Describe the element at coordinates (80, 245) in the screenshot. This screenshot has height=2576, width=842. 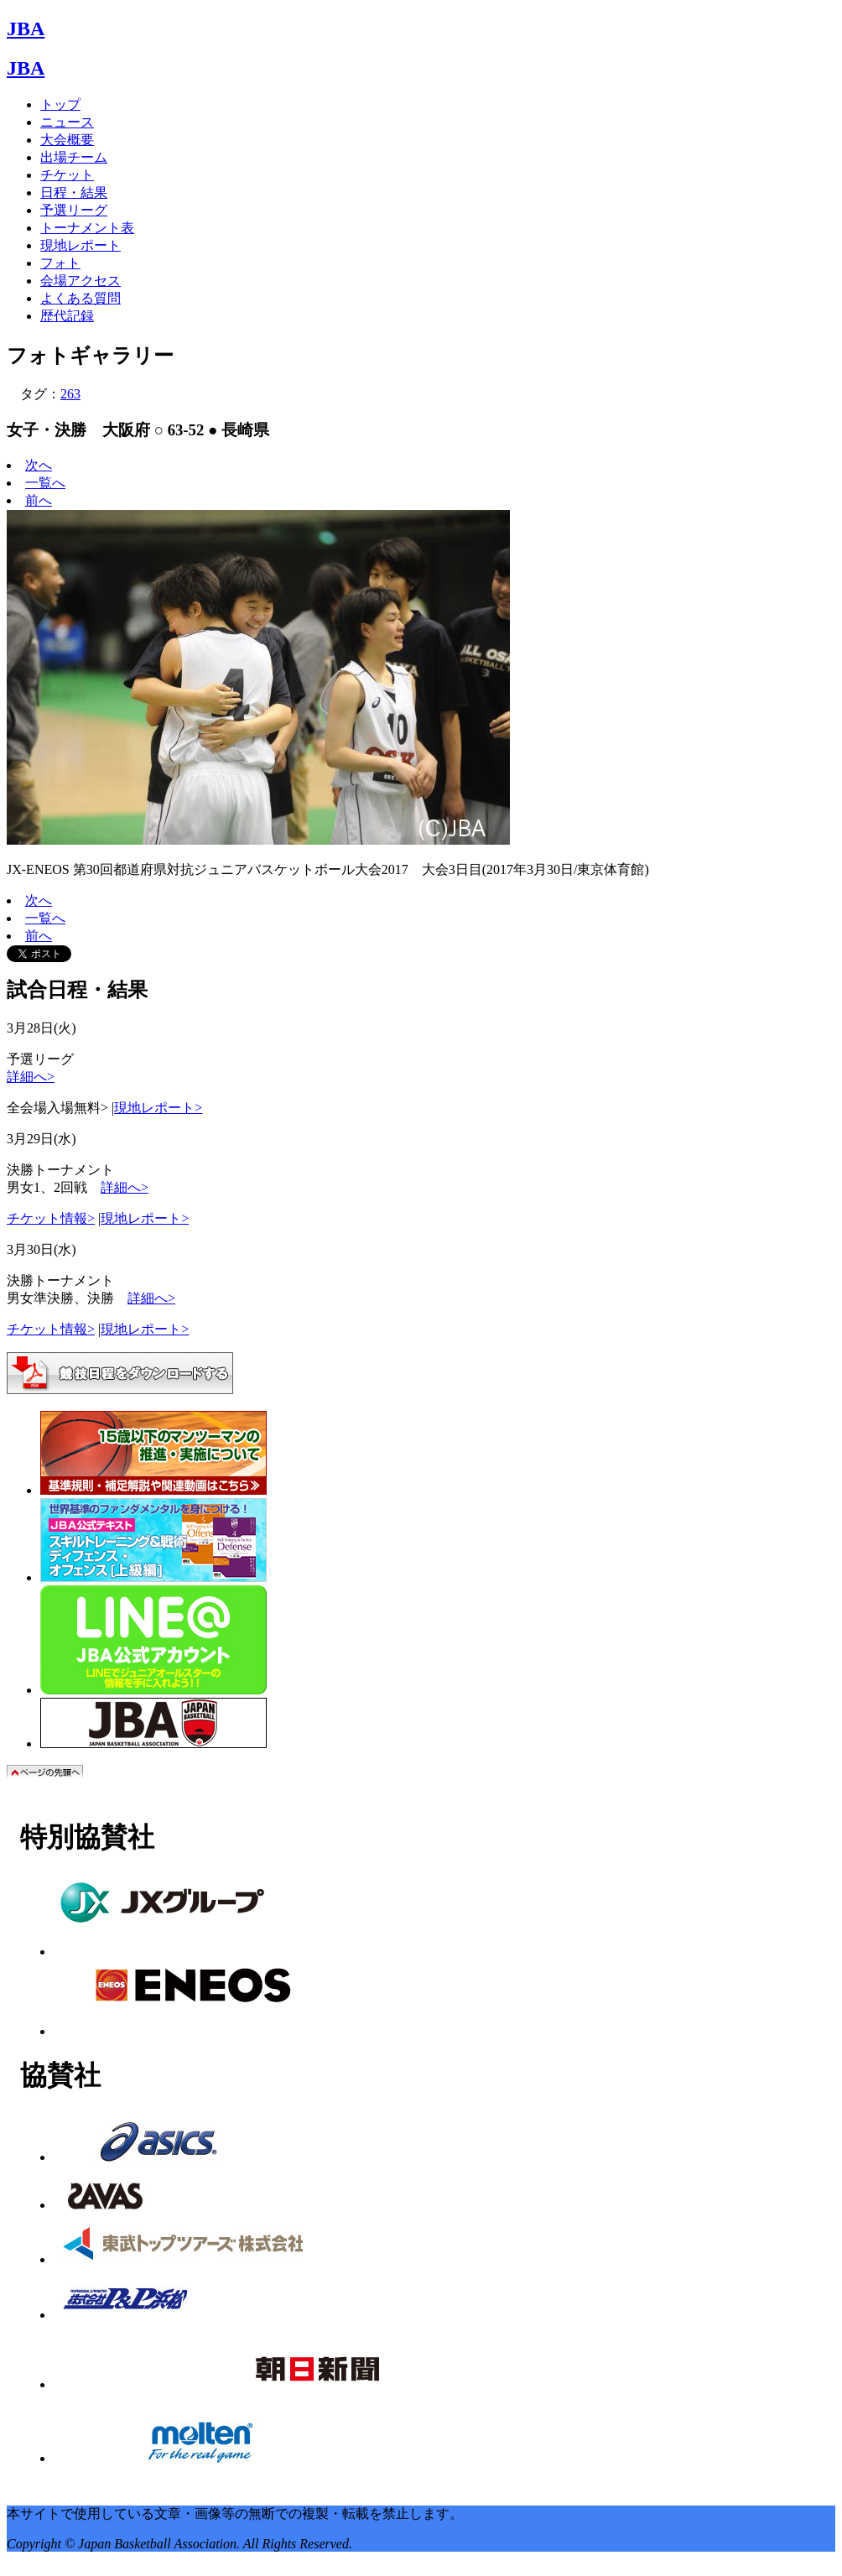
I see `現地レポート` at that location.